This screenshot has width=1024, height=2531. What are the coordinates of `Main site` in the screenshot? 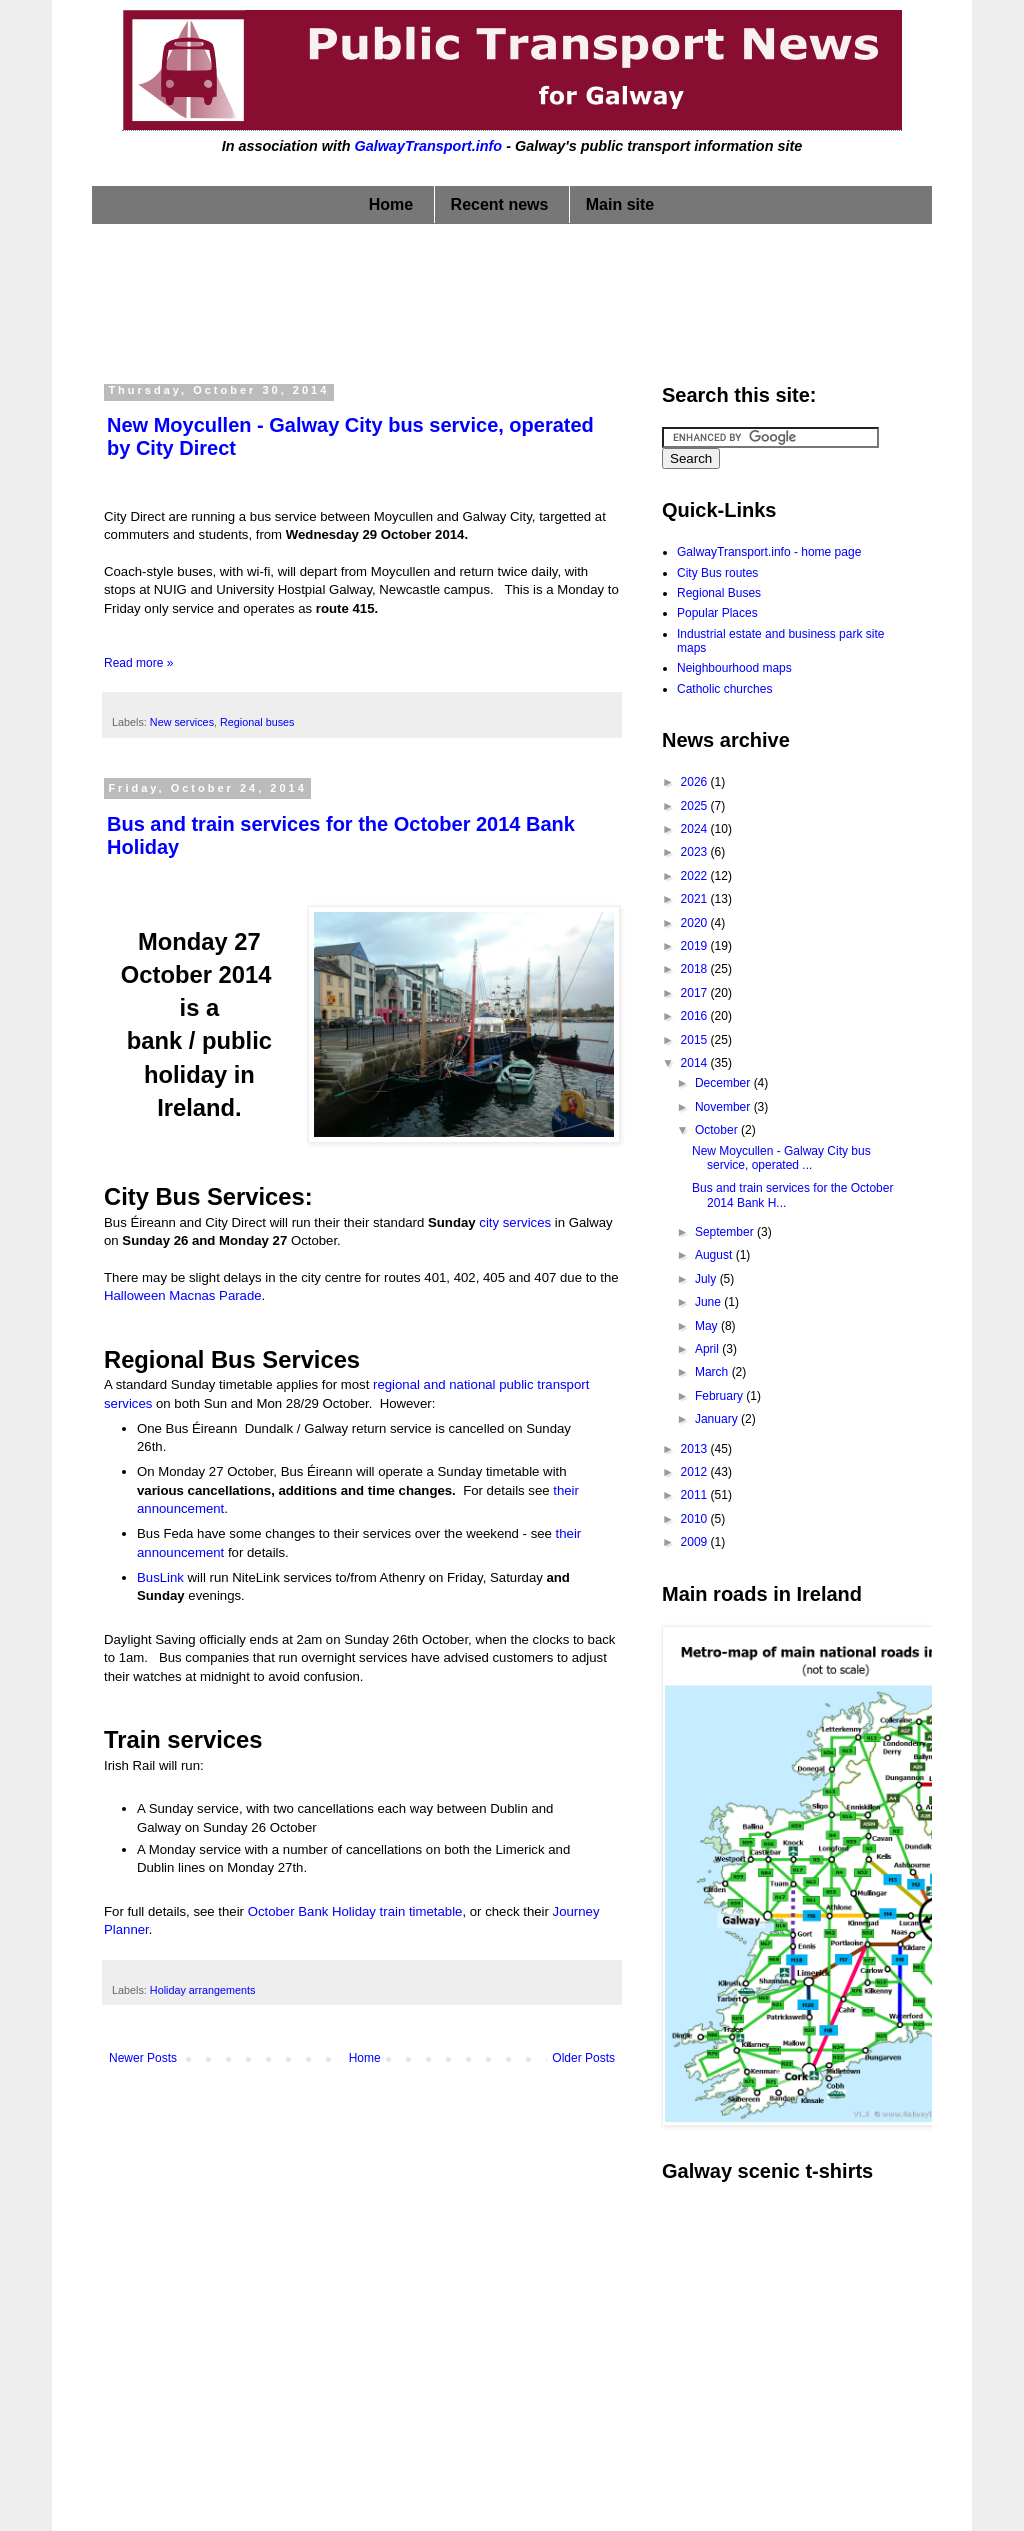 It's located at (620, 204).